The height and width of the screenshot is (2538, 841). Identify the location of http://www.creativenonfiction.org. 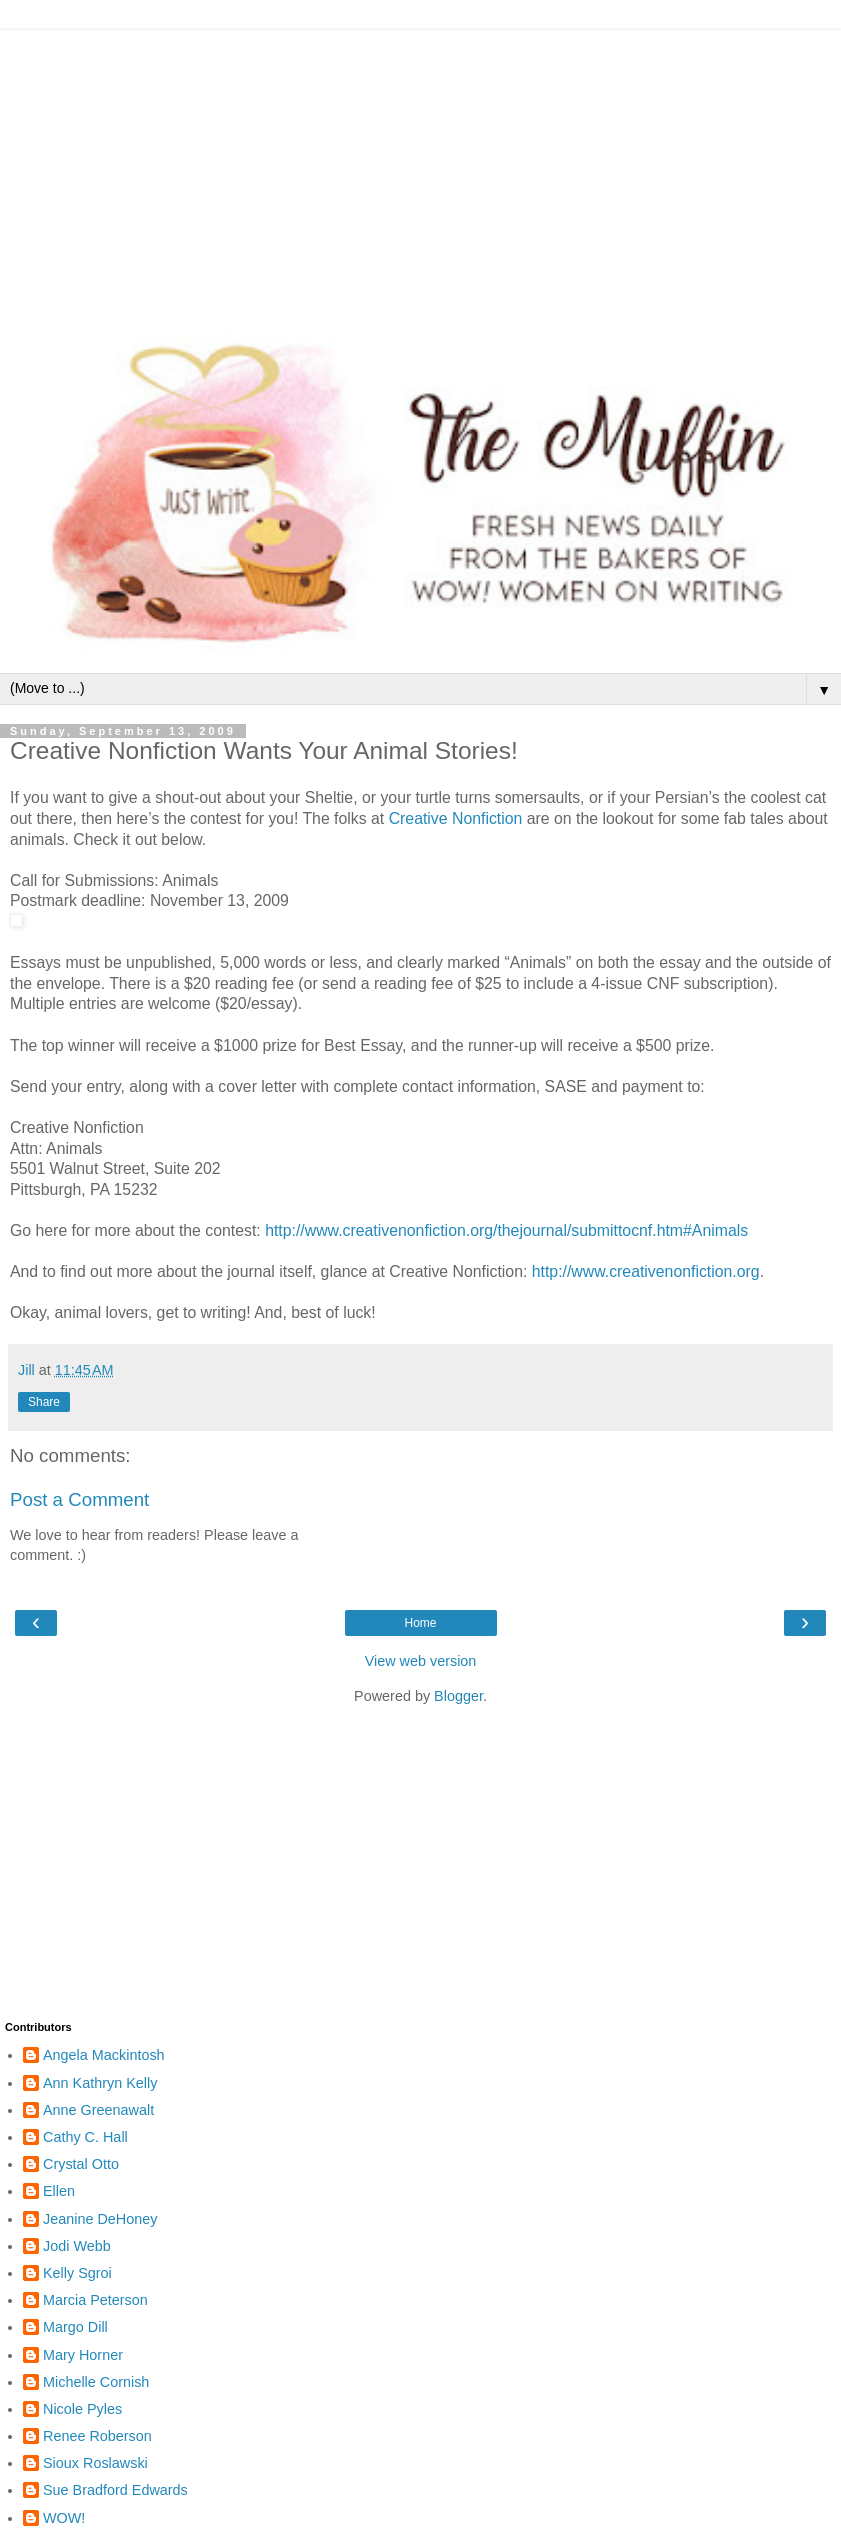
(646, 1271).